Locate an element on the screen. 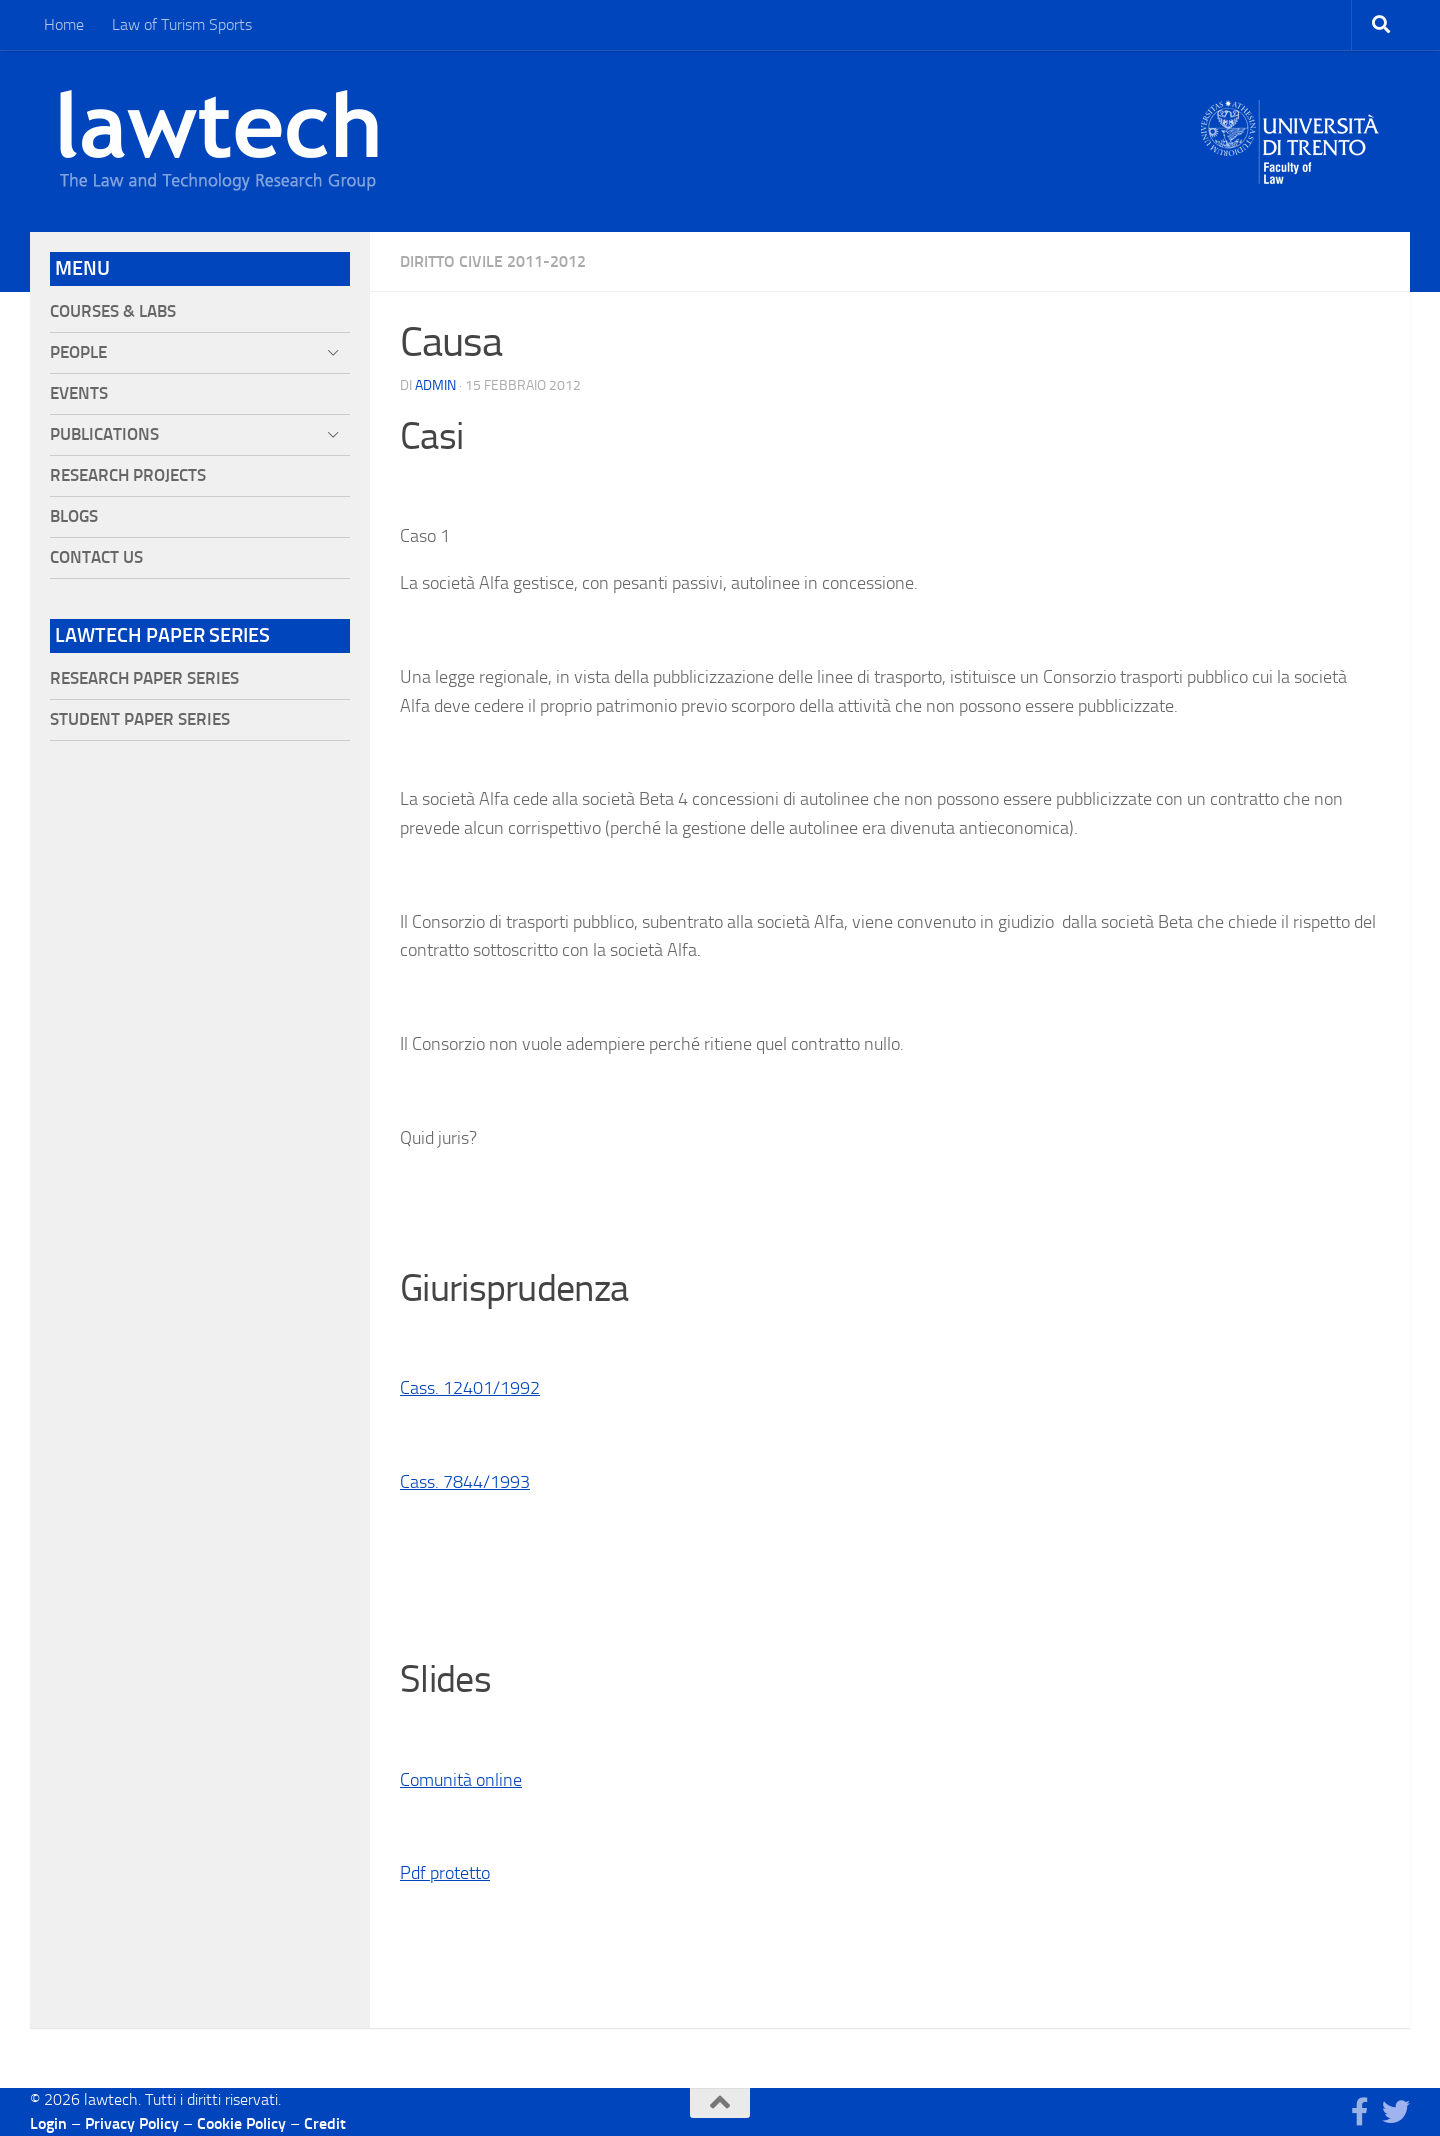 The image size is (1440, 2136). Blogs is located at coordinates (74, 516).